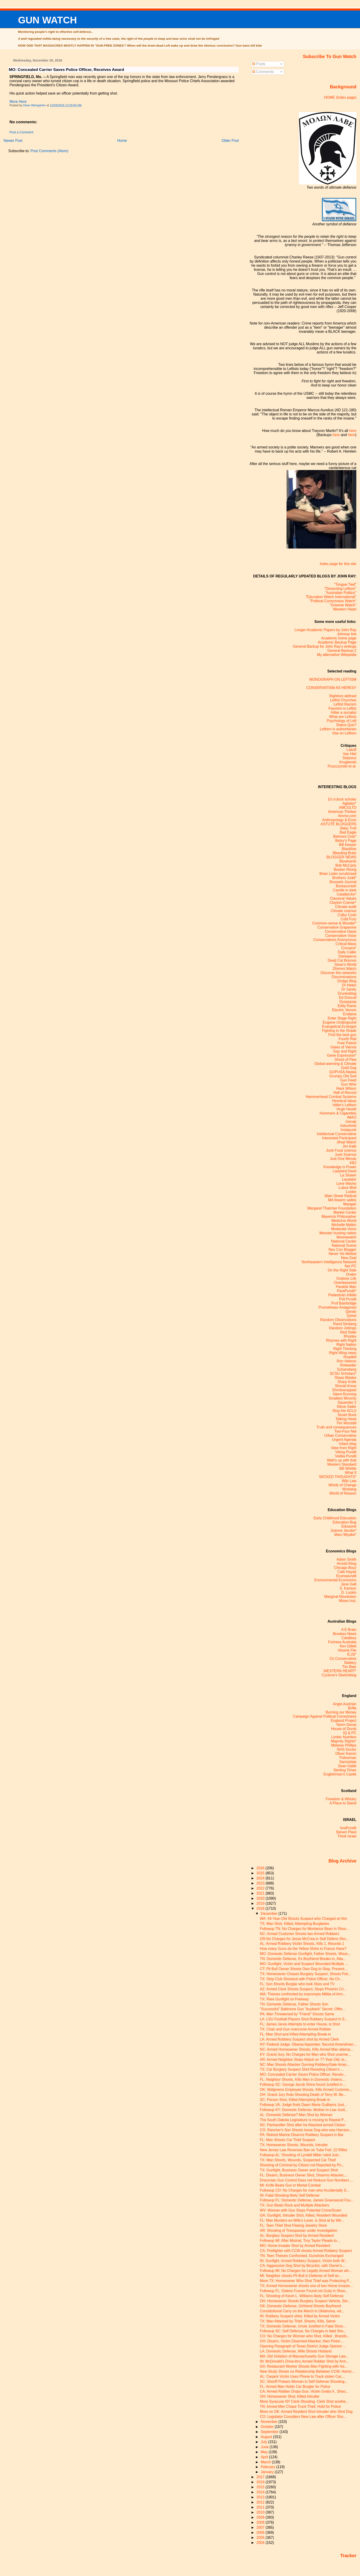  Describe the element at coordinates (343, 1729) in the screenshot. I see `House of Dumb` at that location.